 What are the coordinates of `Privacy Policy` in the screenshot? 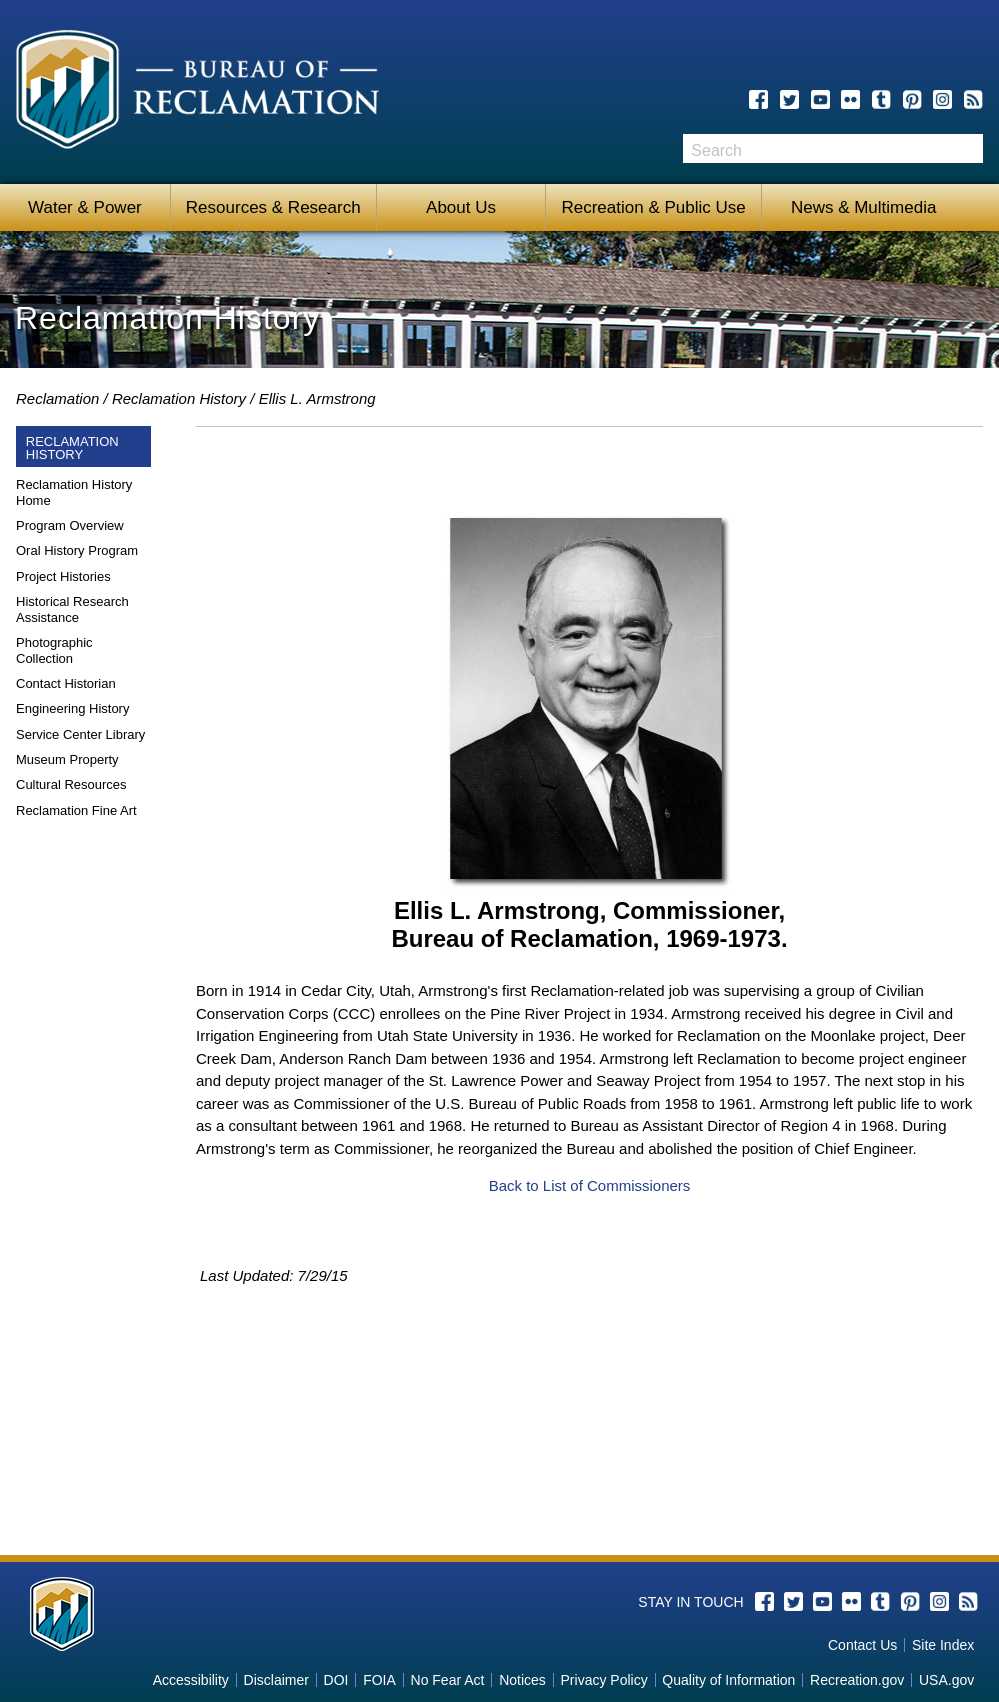 It's located at (604, 1680).